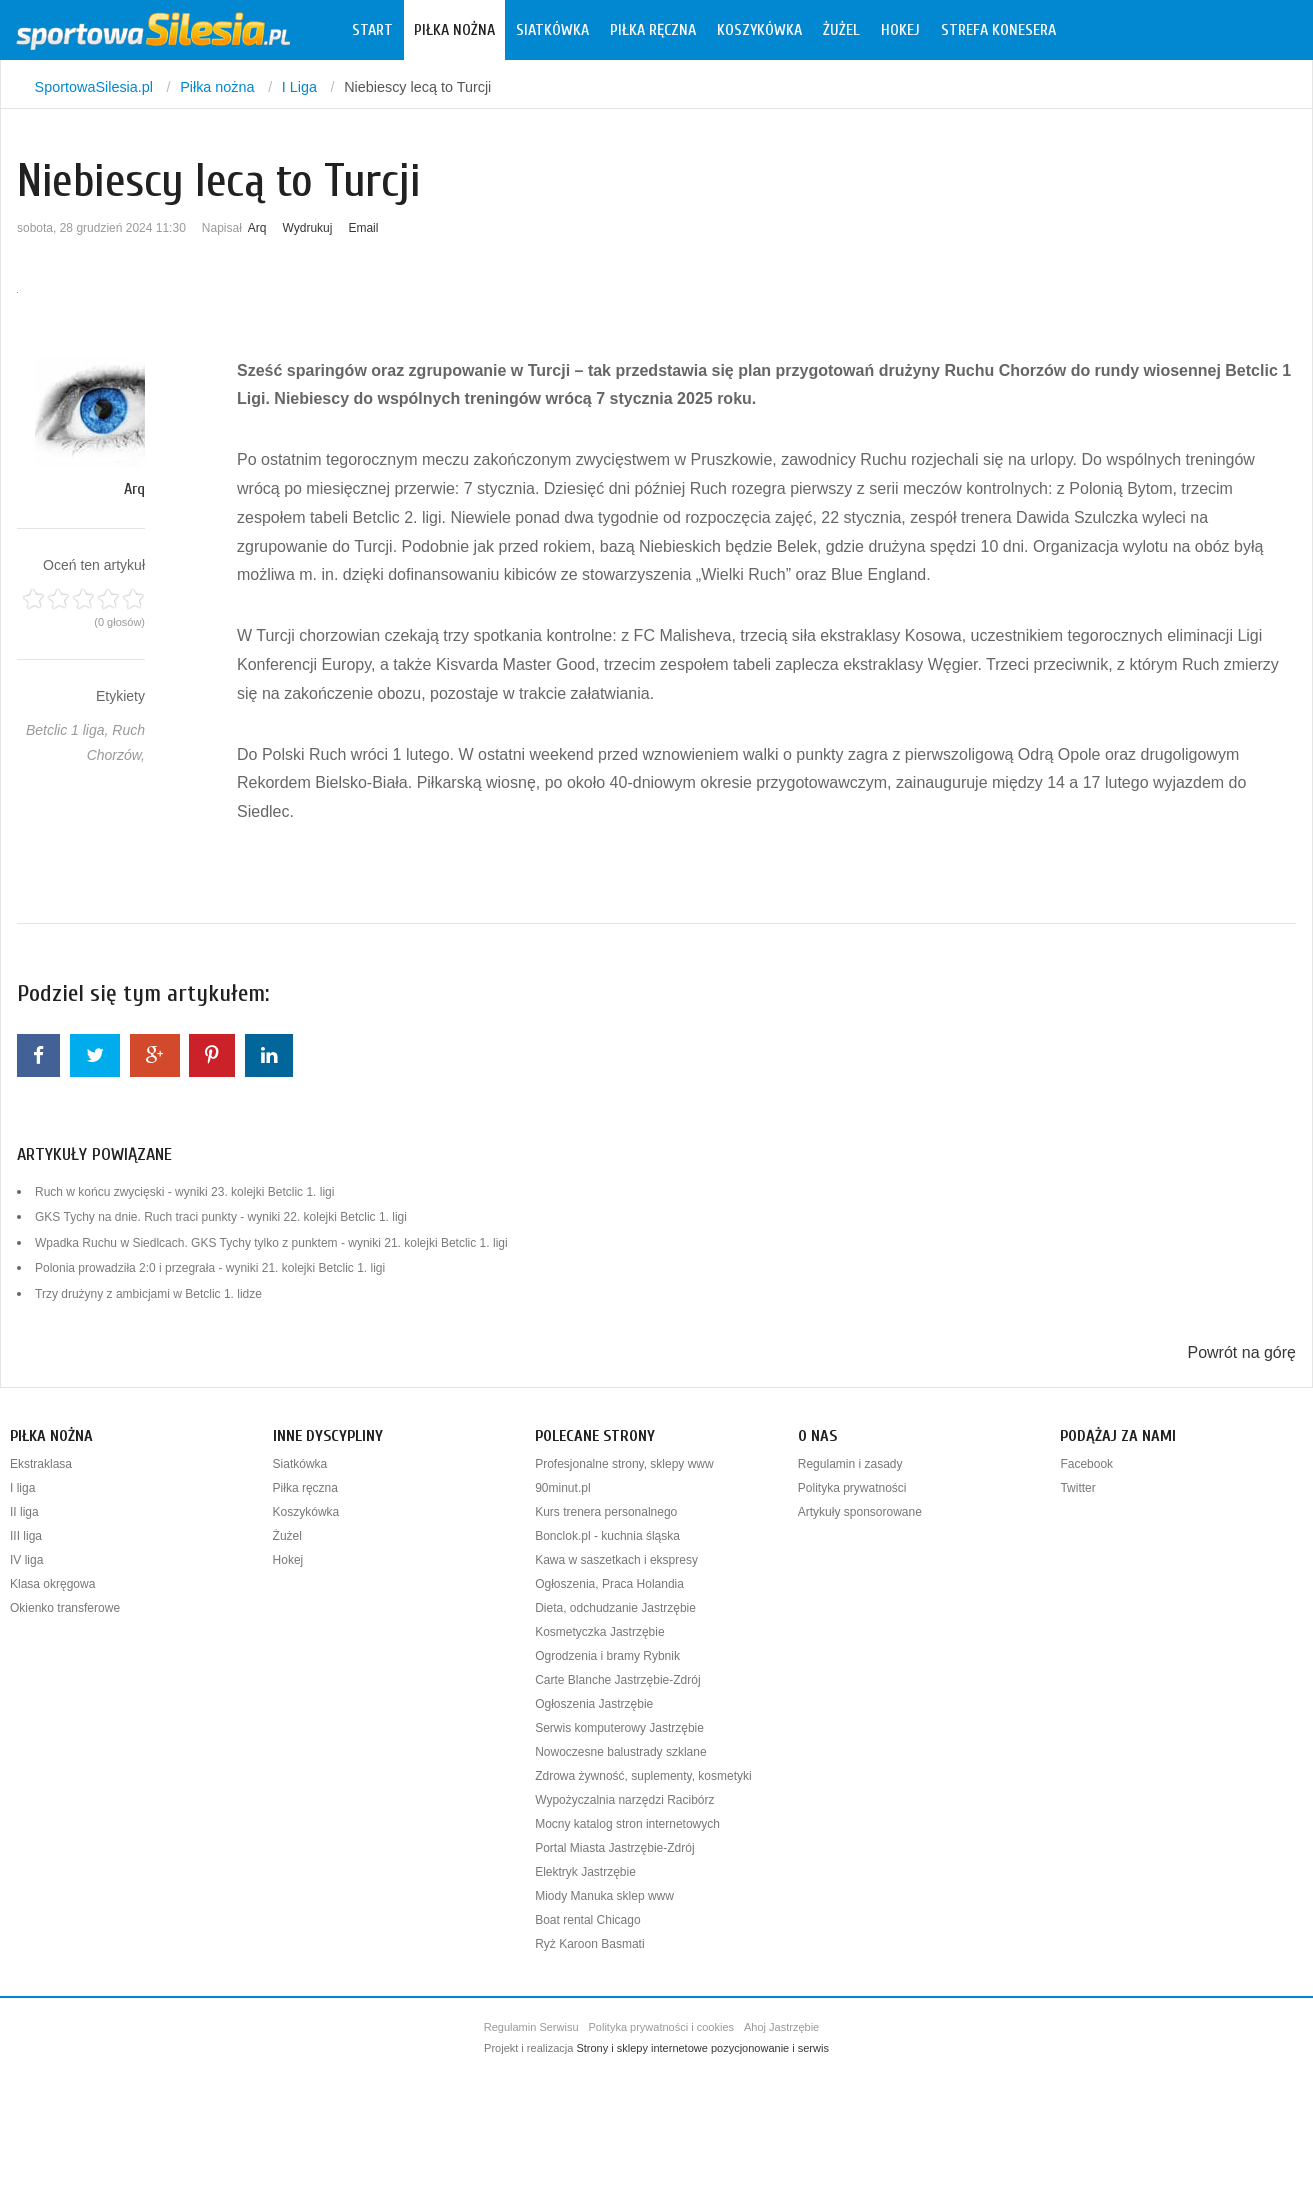  What do you see at coordinates (860, 1512) in the screenshot?
I see `Artykuły sponsorowane` at bounding box center [860, 1512].